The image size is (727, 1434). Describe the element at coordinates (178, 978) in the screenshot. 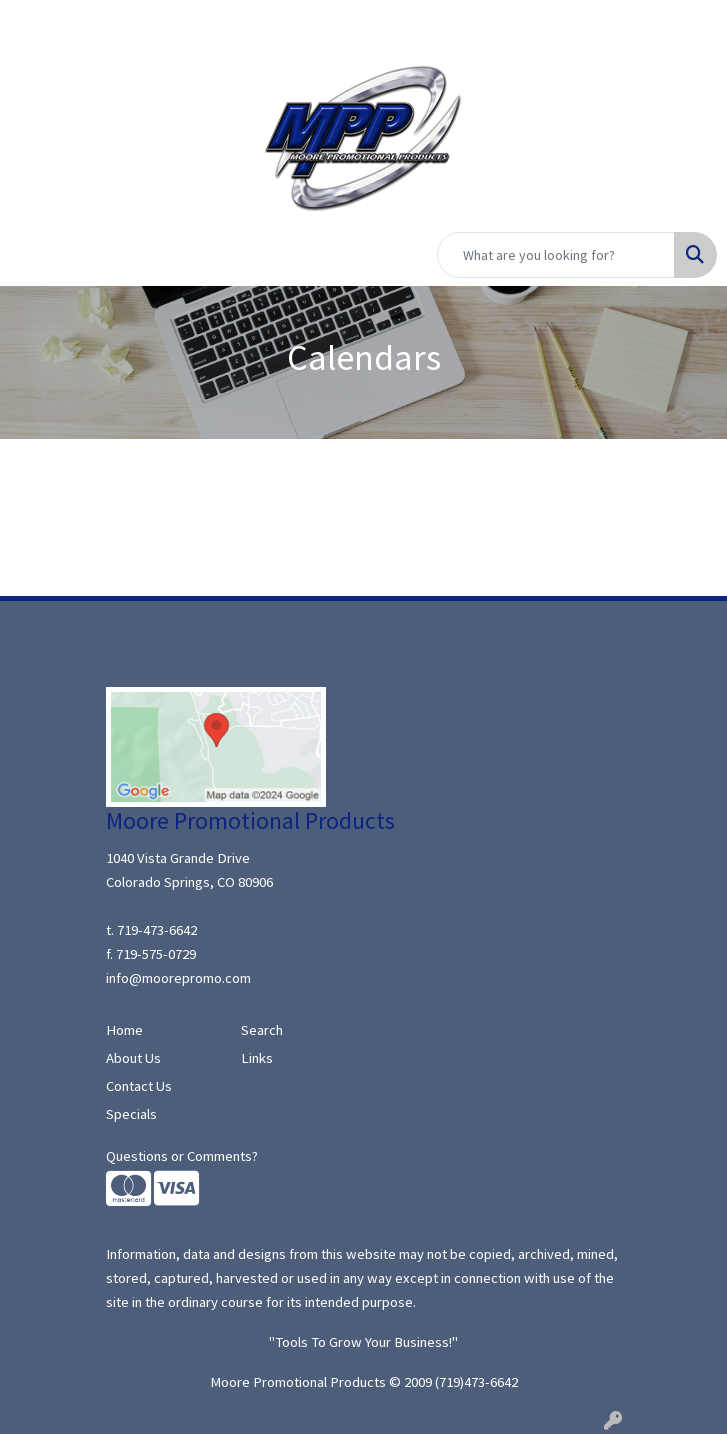

I see `info@moorepromo.com` at that location.